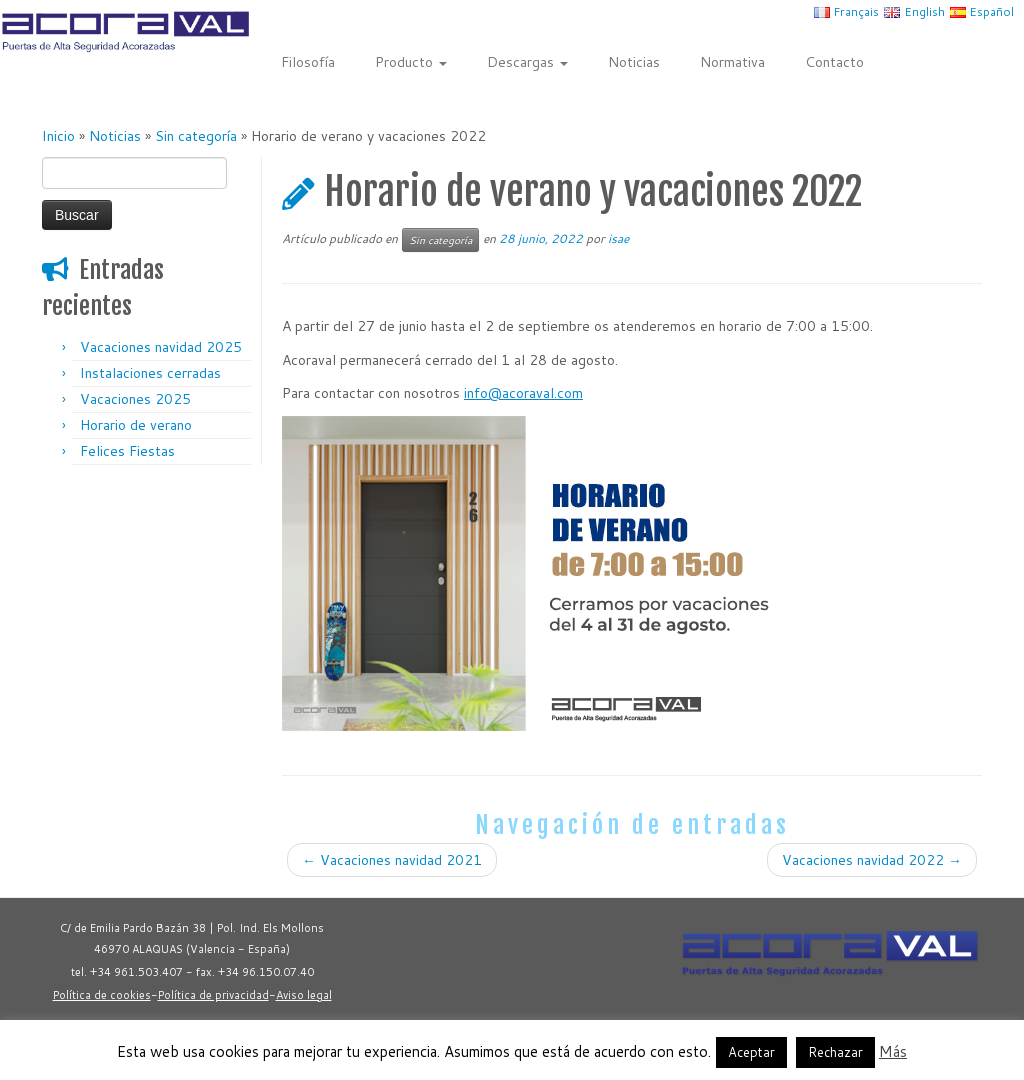 Image resolution: width=1024 pixels, height=1080 pixels. Describe the element at coordinates (835, 1052) in the screenshot. I see `Rechazar [button]` at that location.